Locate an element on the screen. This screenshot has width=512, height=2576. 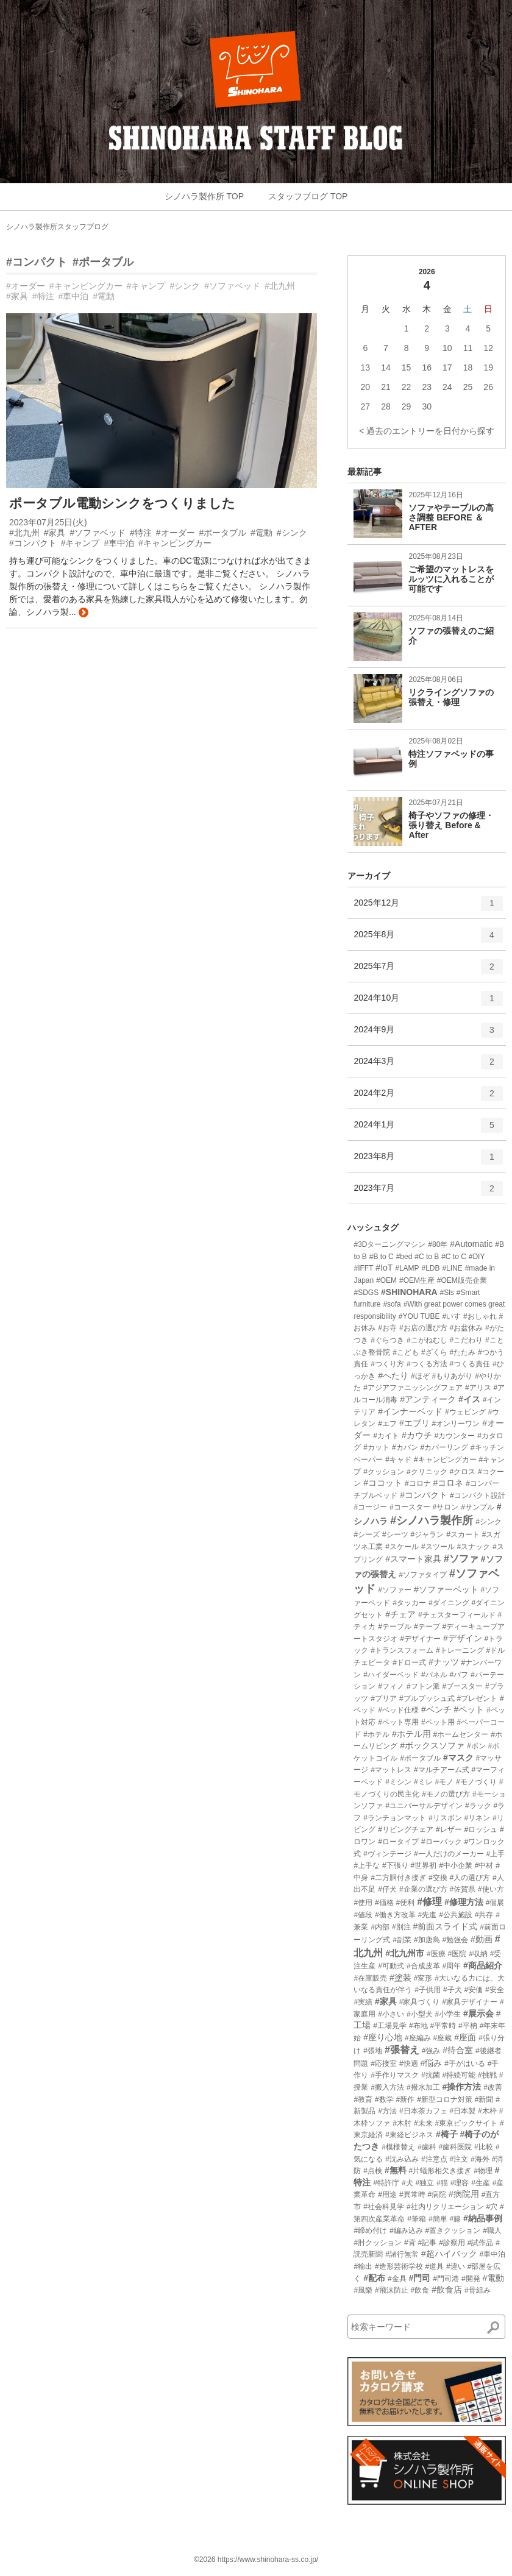
#マルチアーム式 is located at coordinates (441, 1769).